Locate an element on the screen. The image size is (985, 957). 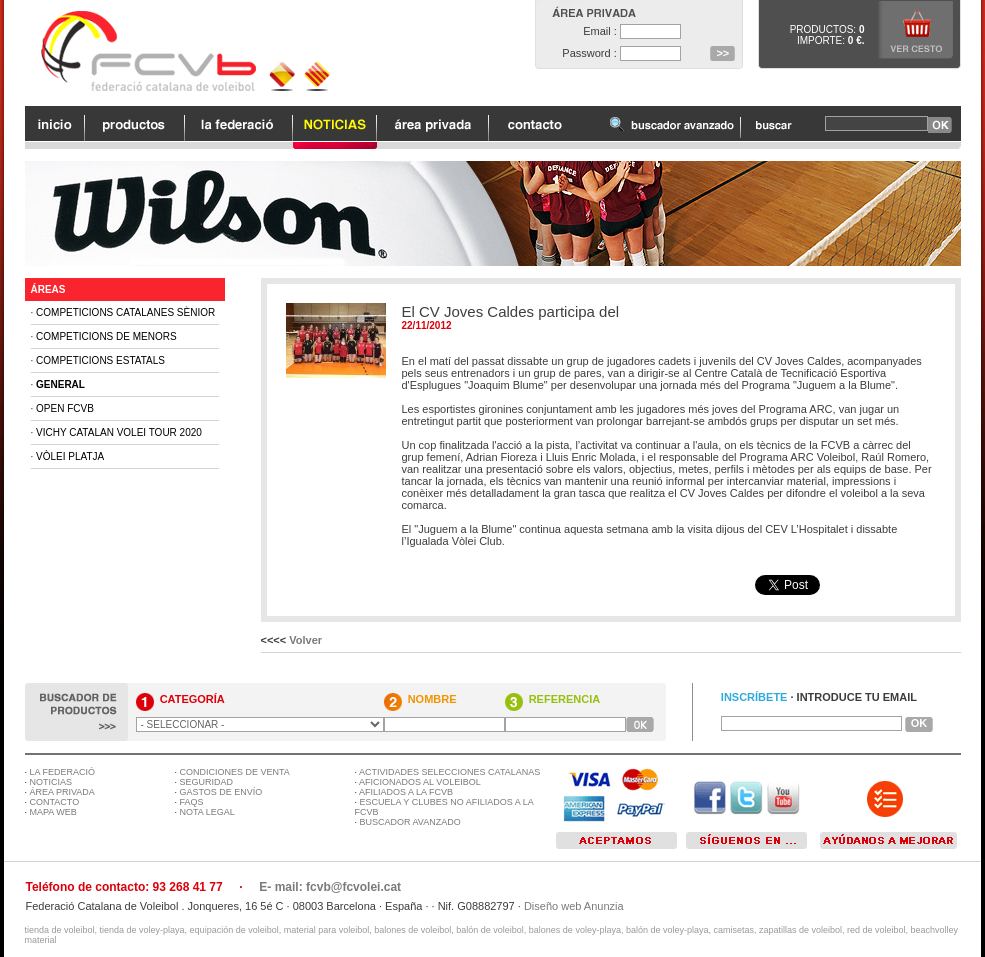
Competicions Catalanes Sènior is located at coordinates (125, 312).